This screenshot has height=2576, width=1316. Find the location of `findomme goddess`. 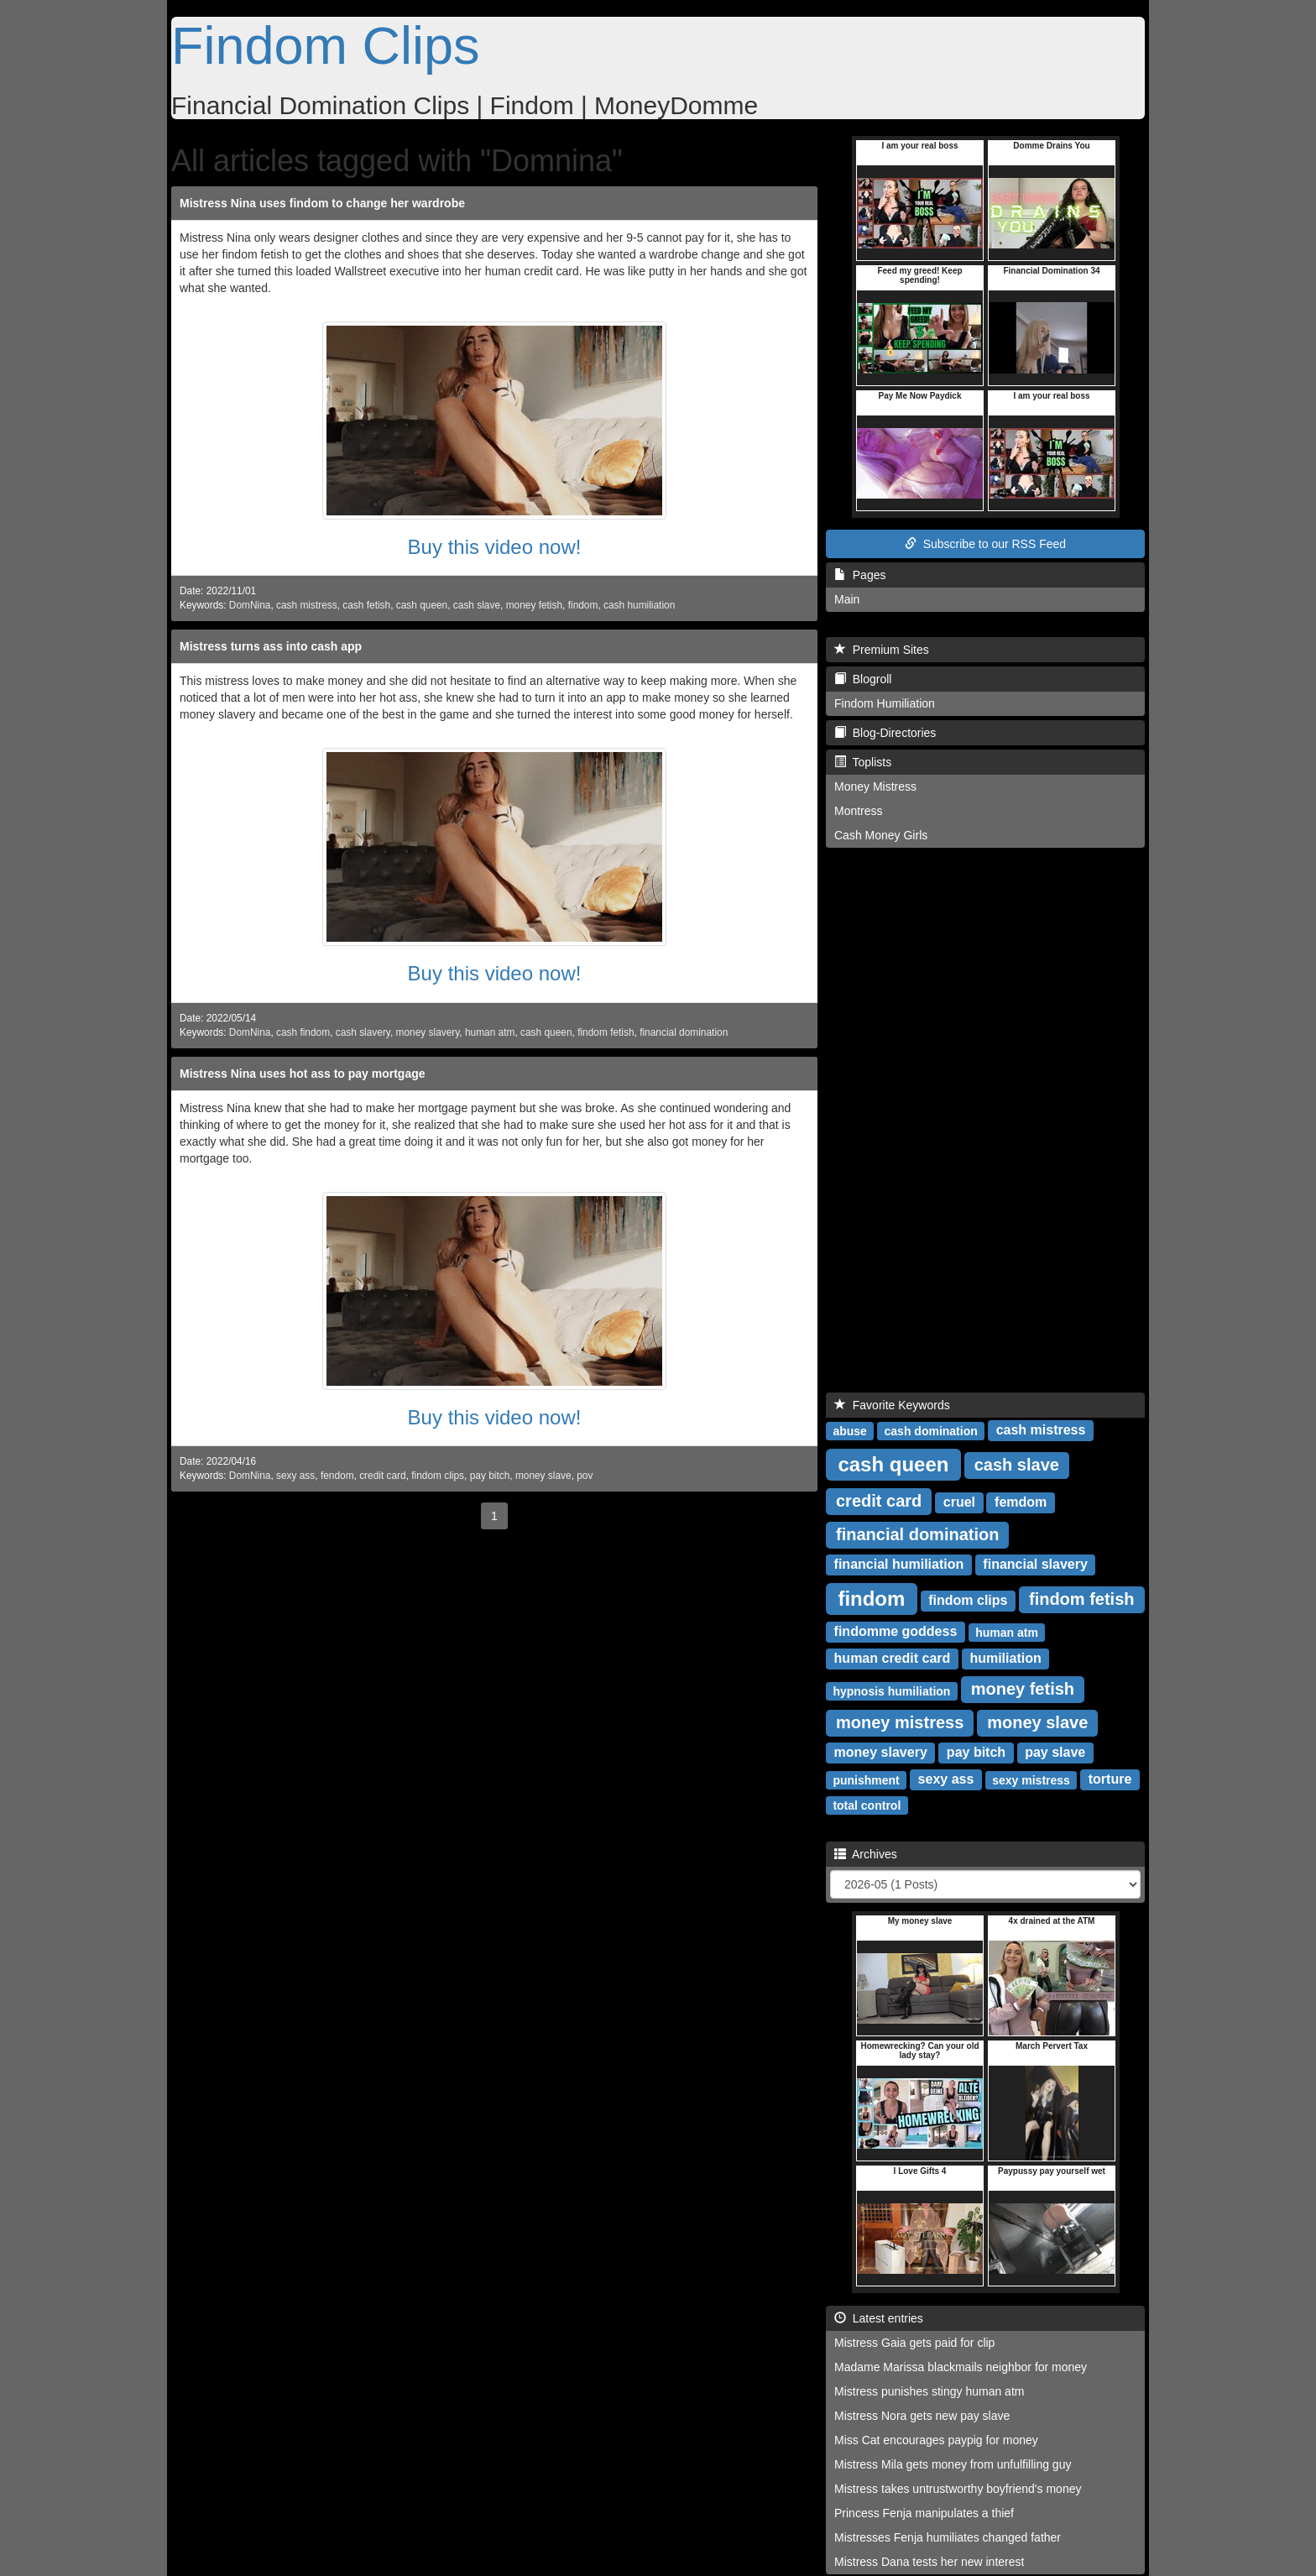

findomme goddess is located at coordinates (896, 1631).